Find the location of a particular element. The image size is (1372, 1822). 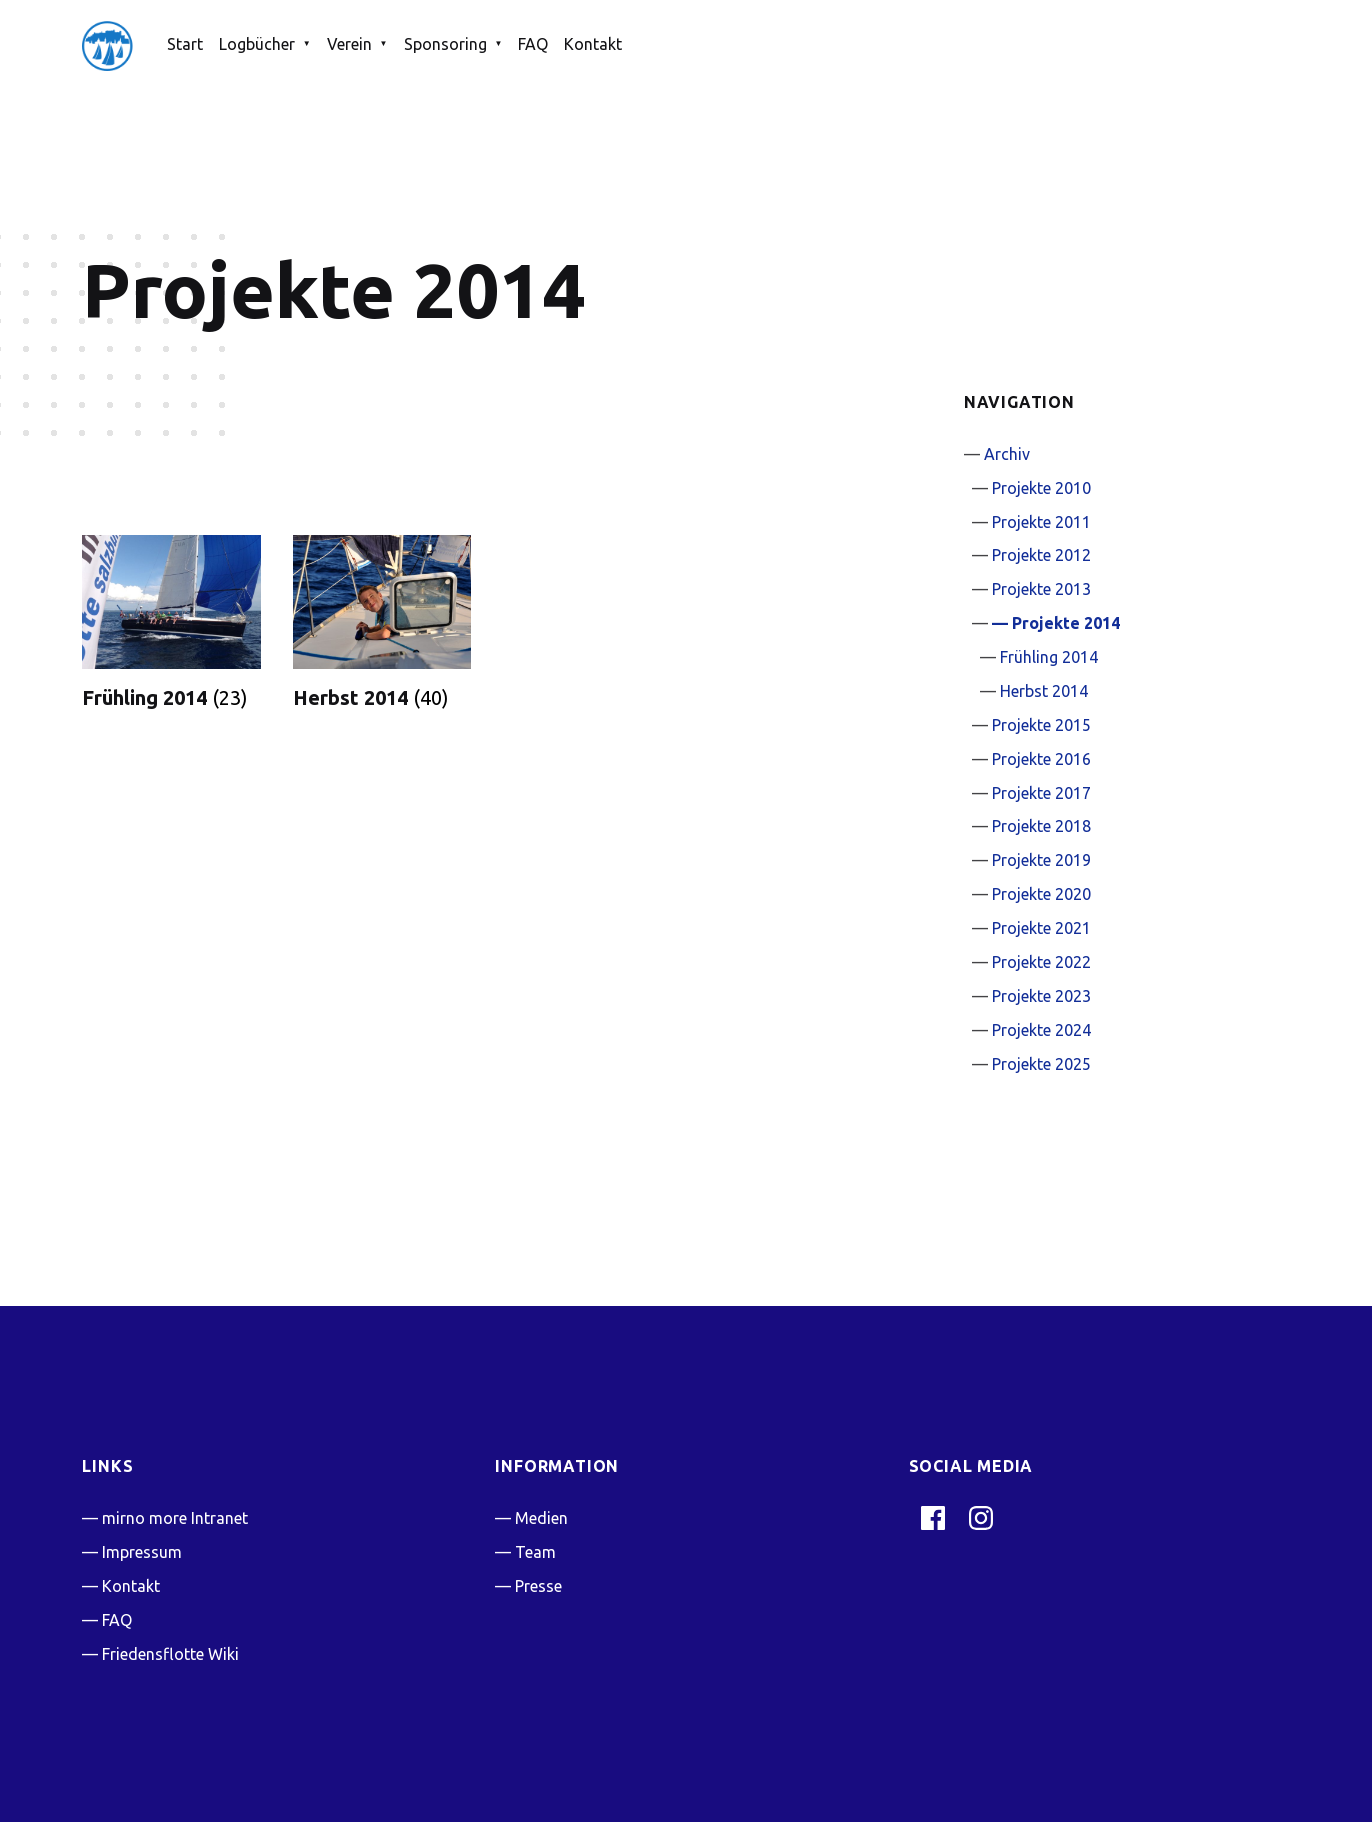

Team is located at coordinates (535, 1552).